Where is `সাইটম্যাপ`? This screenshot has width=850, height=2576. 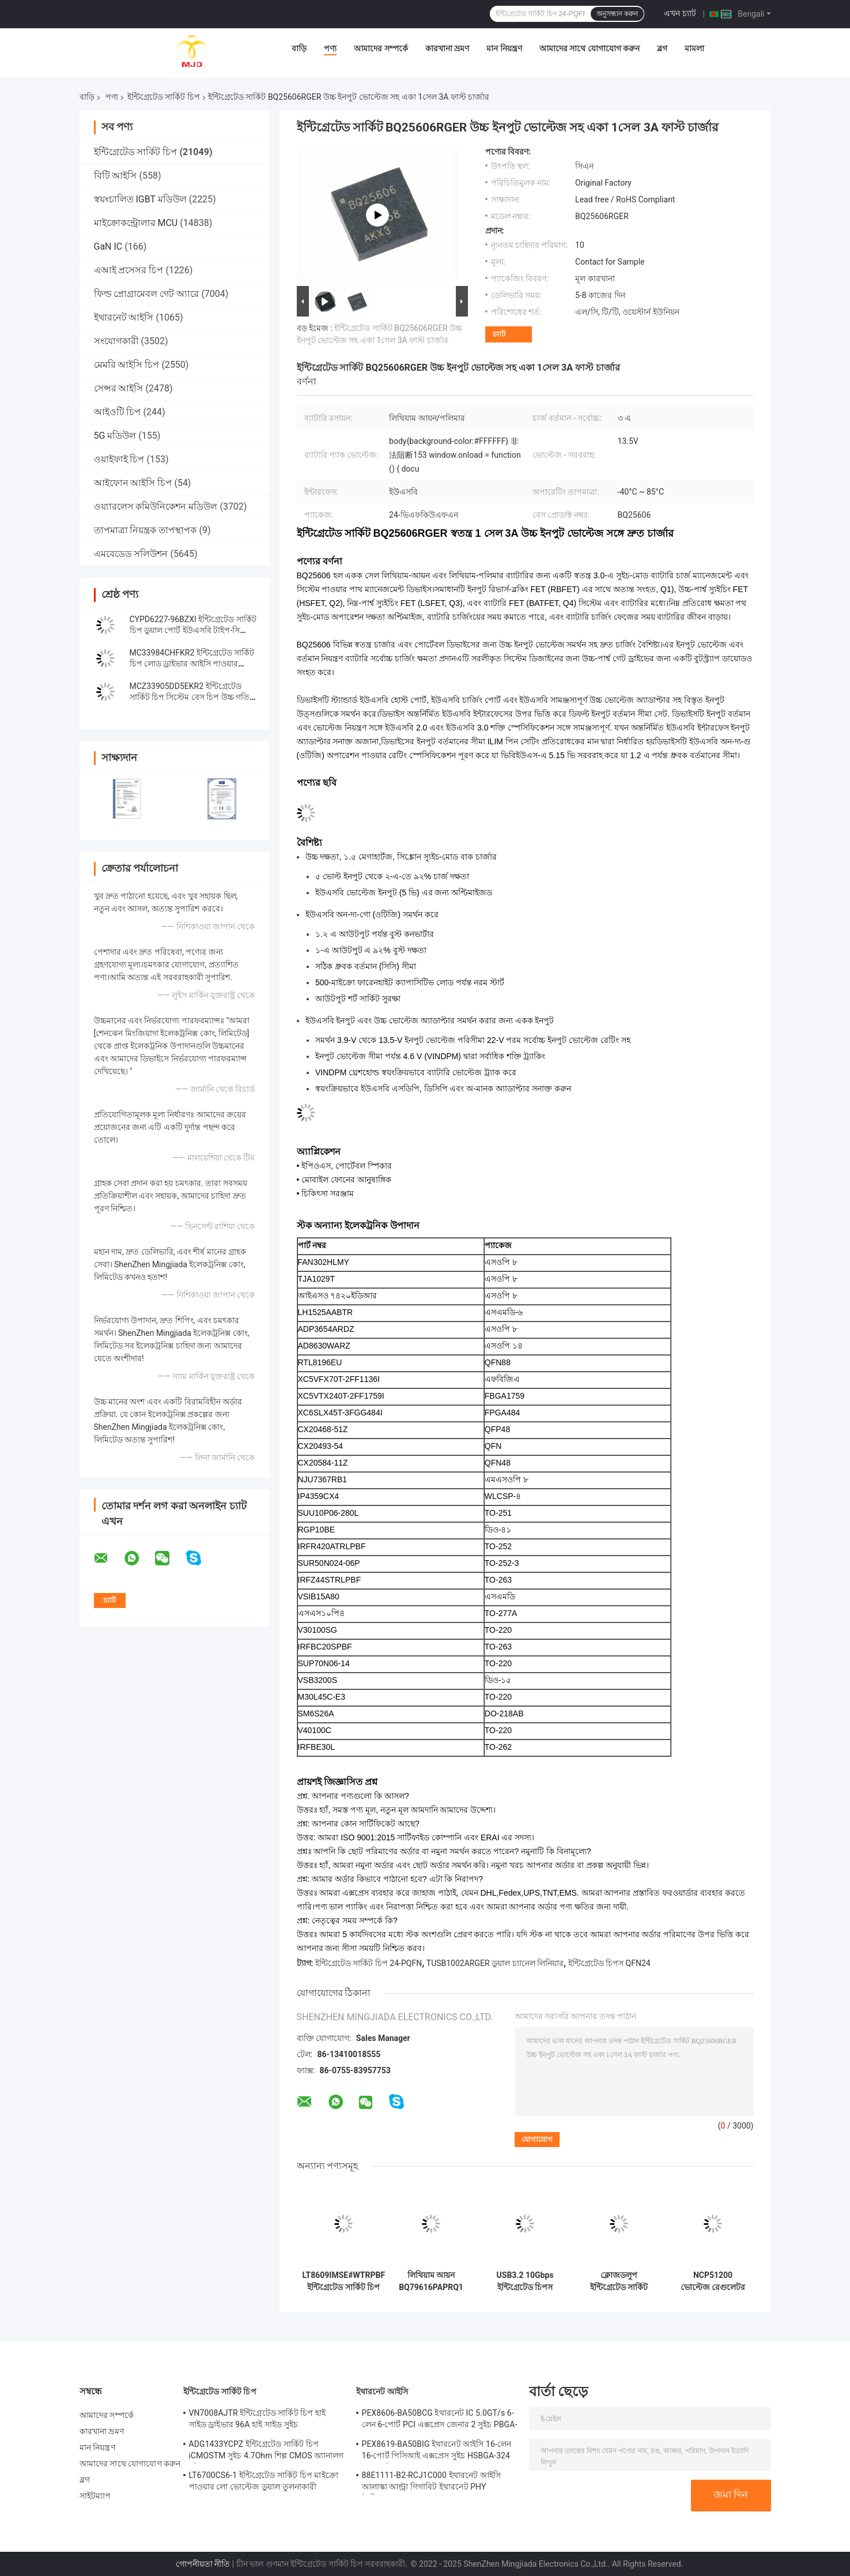 সাইটম্যাপ is located at coordinates (95, 2495).